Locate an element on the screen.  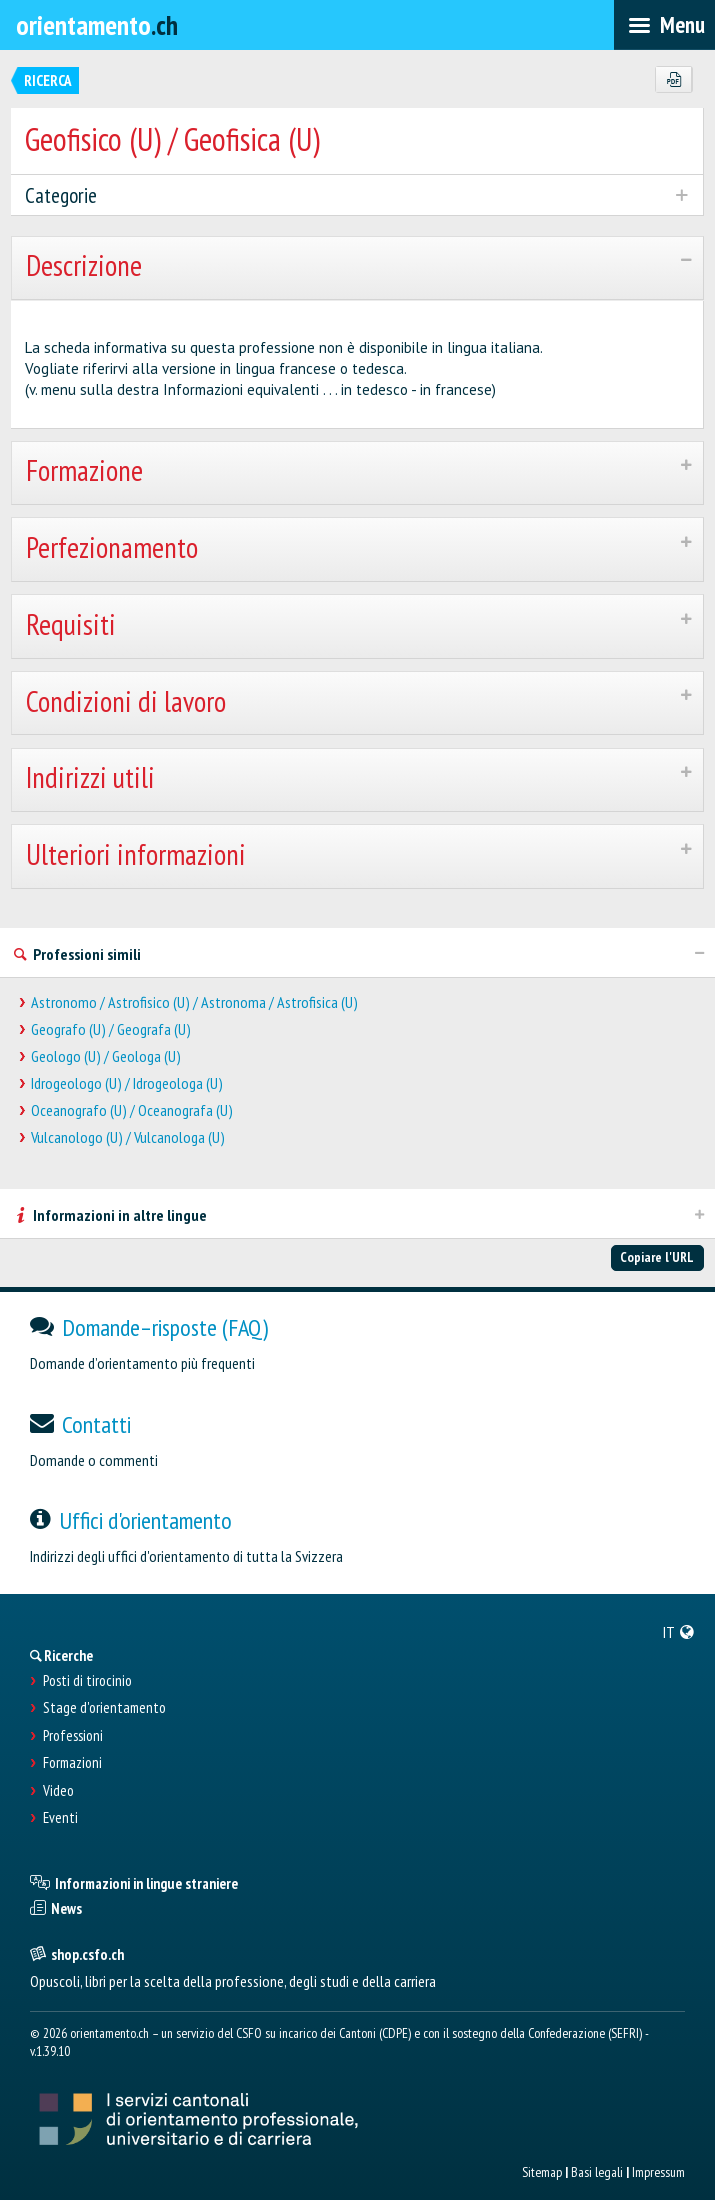
Idrogeologo (U) / Idrogeologa (U) is located at coordinates (127, 1083).